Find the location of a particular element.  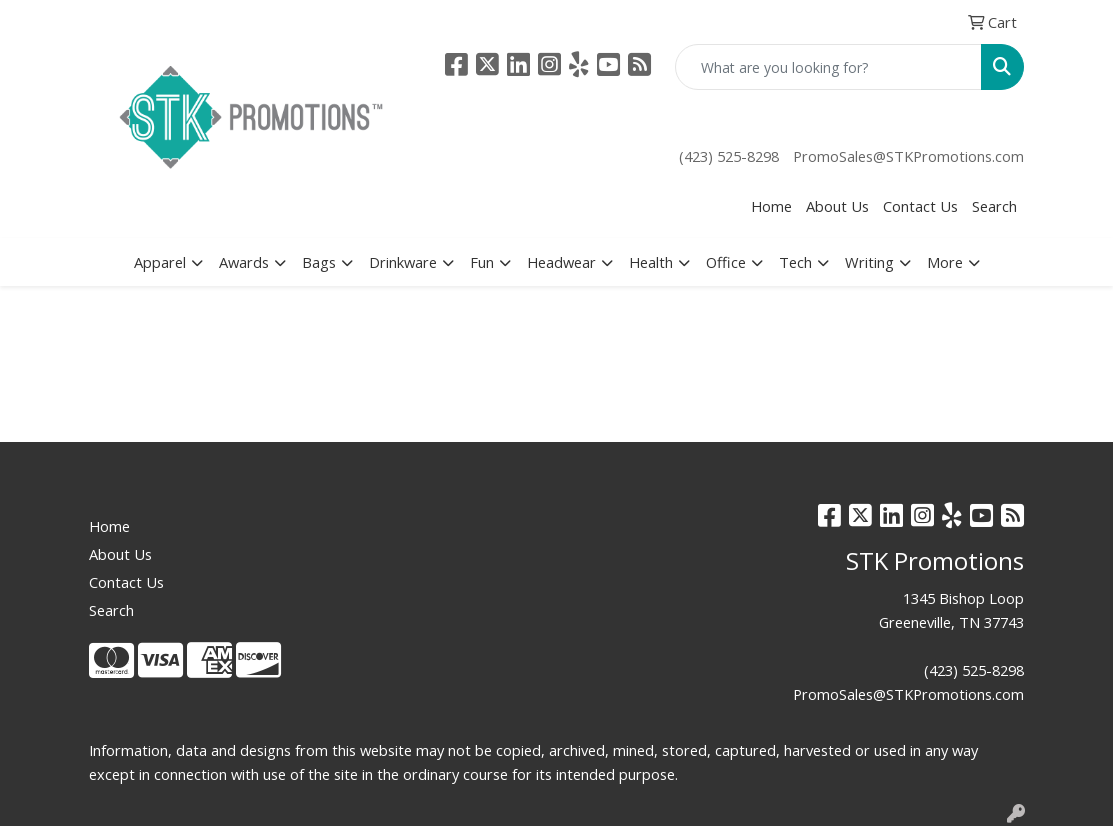

Headwear [button] is located at coordinates (561, 262).